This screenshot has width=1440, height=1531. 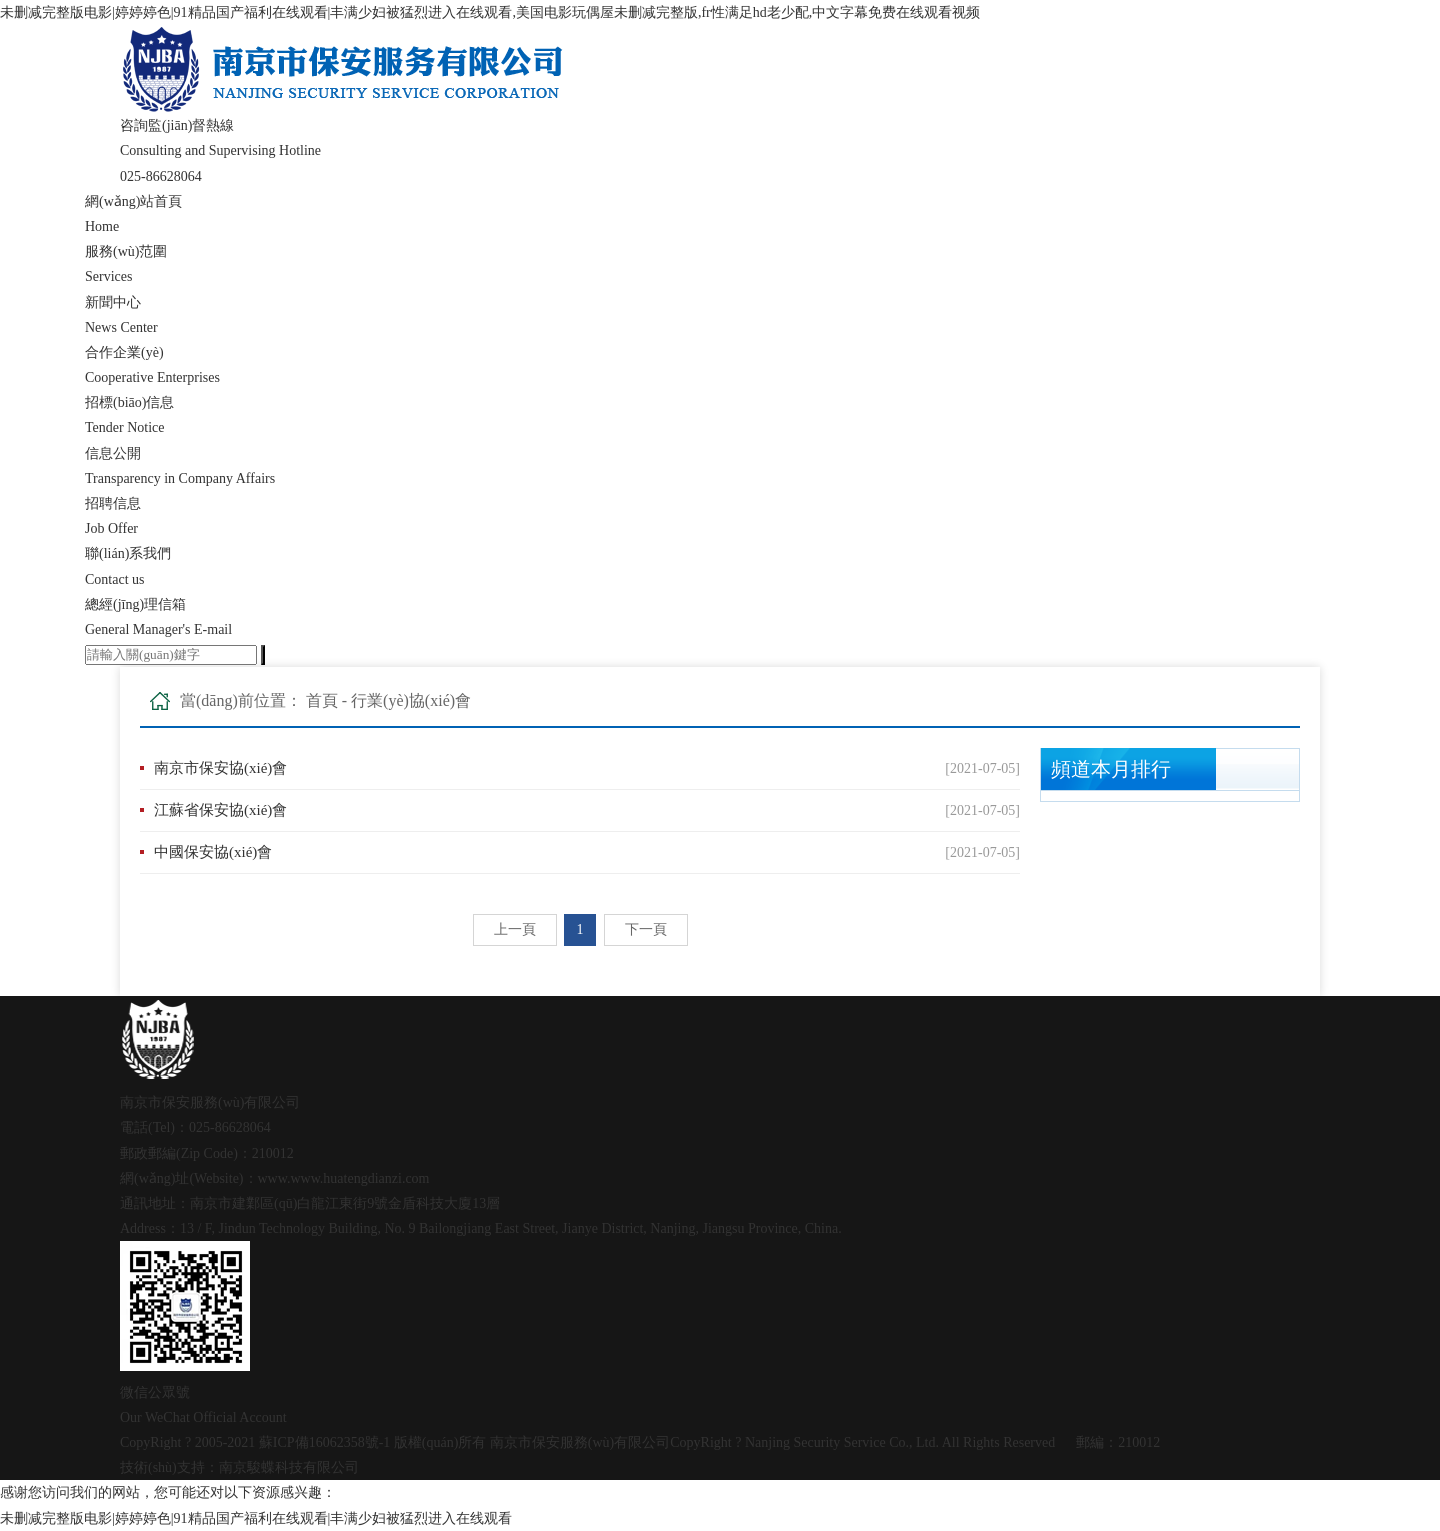 I want to click on 未删减完整版电影|婷婷婷色|91精品国产福利在线观看|丰满少妇被猛烈进入在线观看,美国电影玩偶屋未删减完整版,fr性满足hd老少配,中文字幕免费在线观看视频, so click(x=490, y=12).